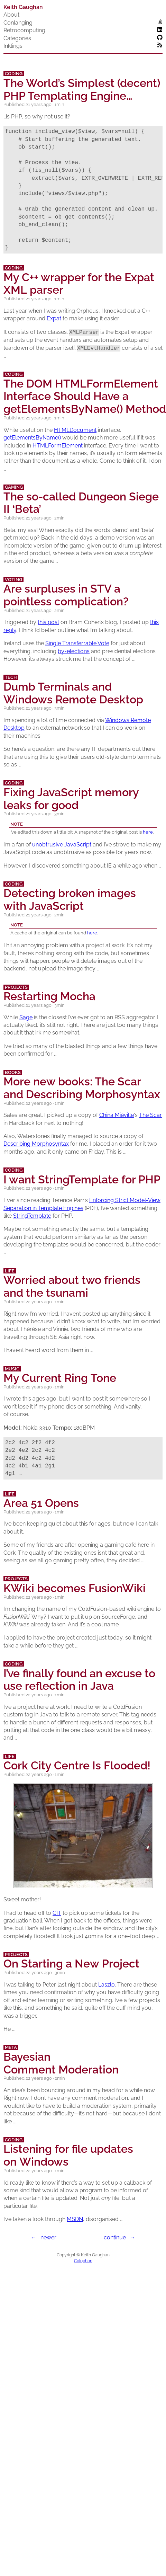 This screenshot has width=166, height=2576. What do you see at coordinates (106, 1984) in the screenshot?
I see `Laszlo` at bounding box center [106, 1984].